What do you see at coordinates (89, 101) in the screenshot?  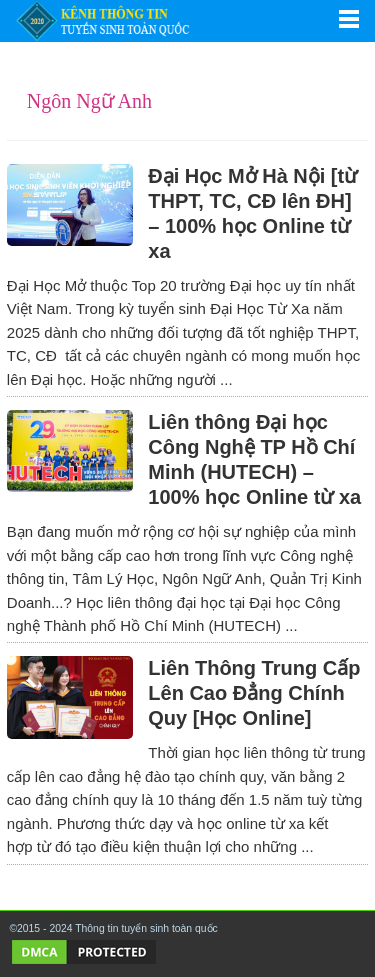 I see `Ngôn Ngữ Anh` at bounding box center [89, 101].